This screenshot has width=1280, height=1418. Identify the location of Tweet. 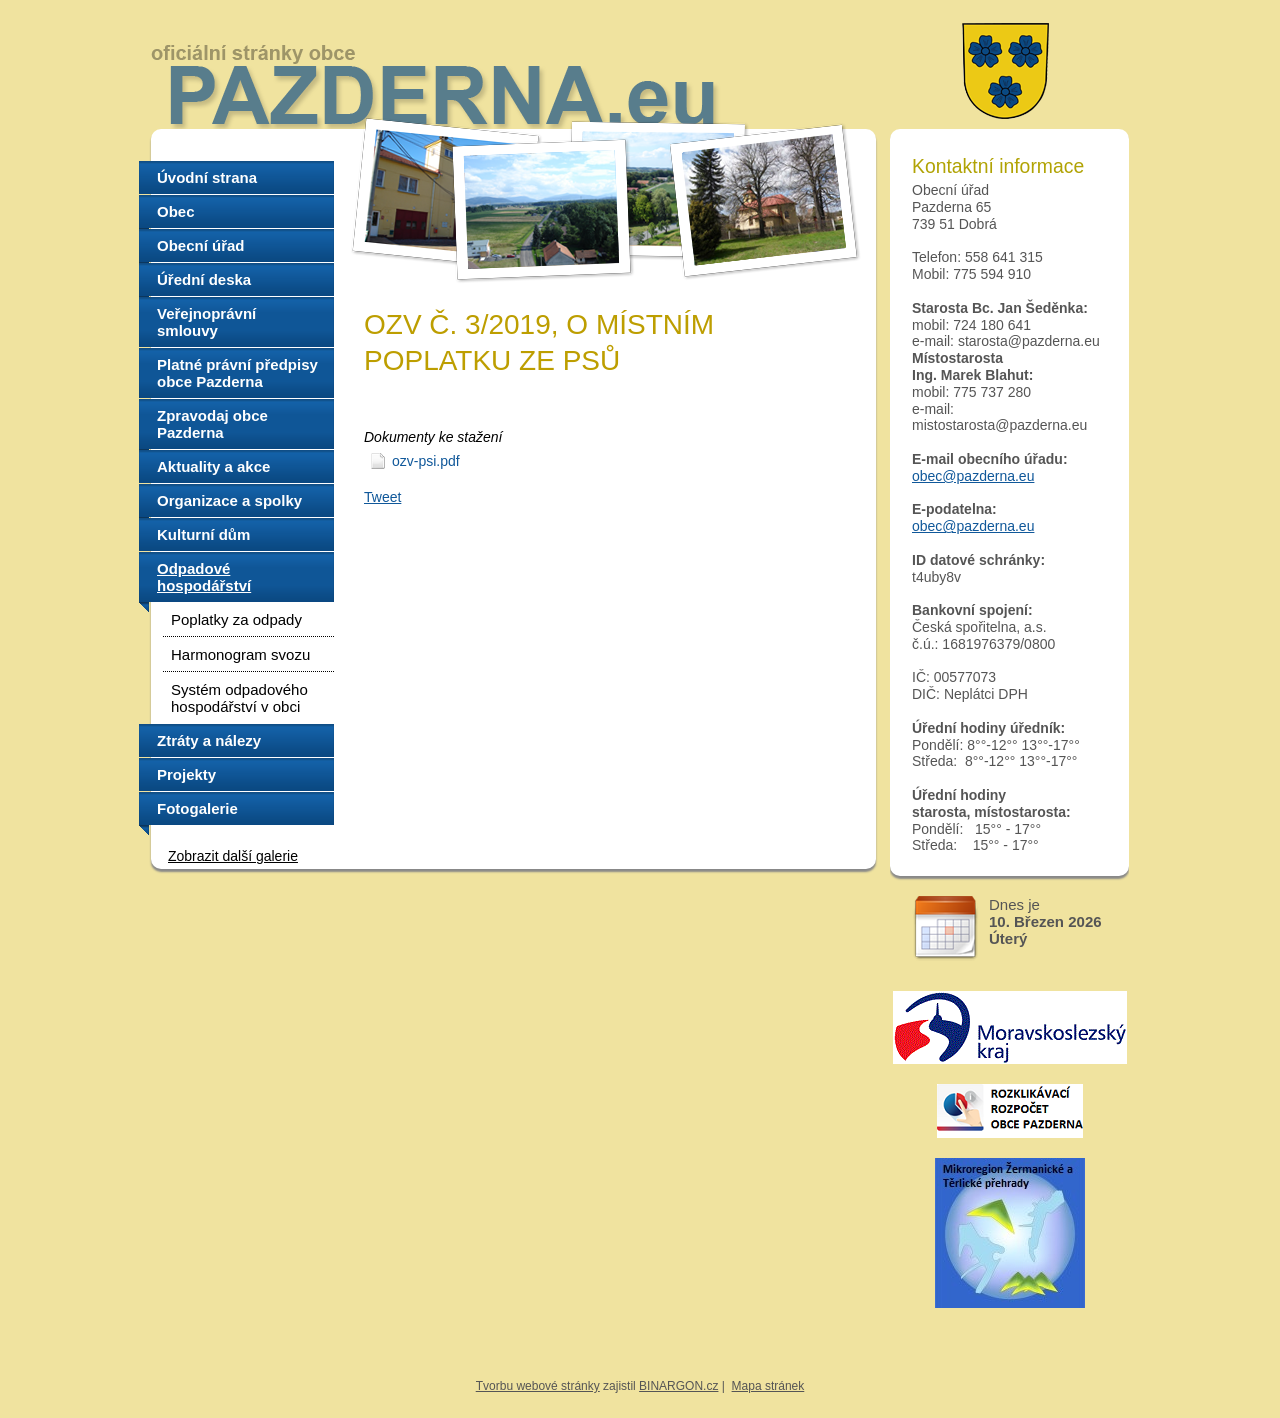
(382, 497).